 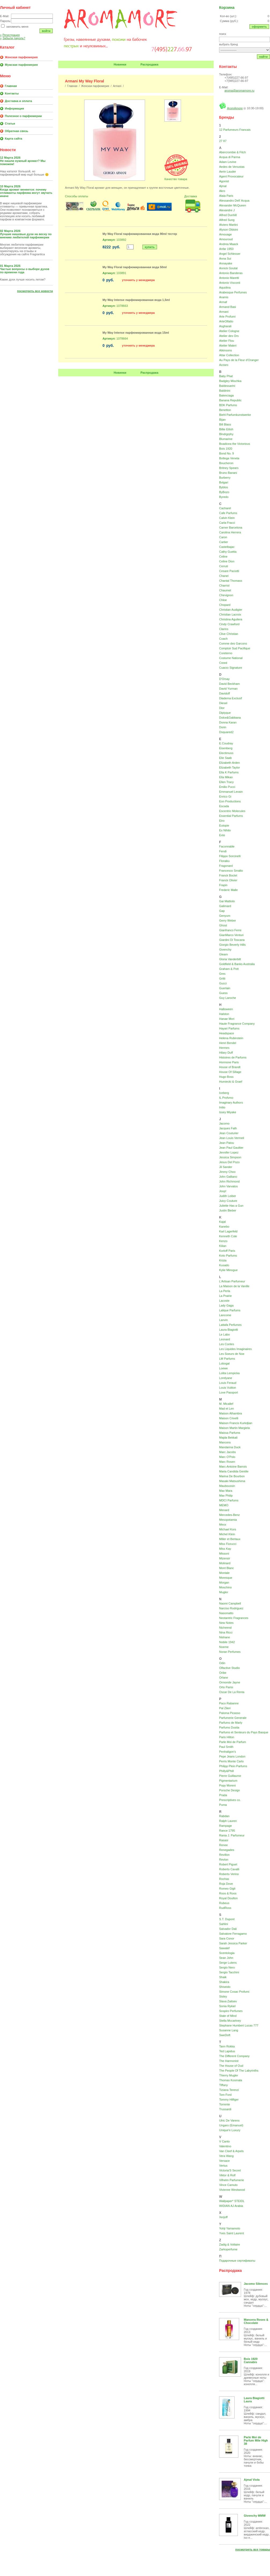 What do you see at coordinates (238, 2070) in the screenshot?
I see `The People Of The Labyrinths` at bounding box center [238, 2070].